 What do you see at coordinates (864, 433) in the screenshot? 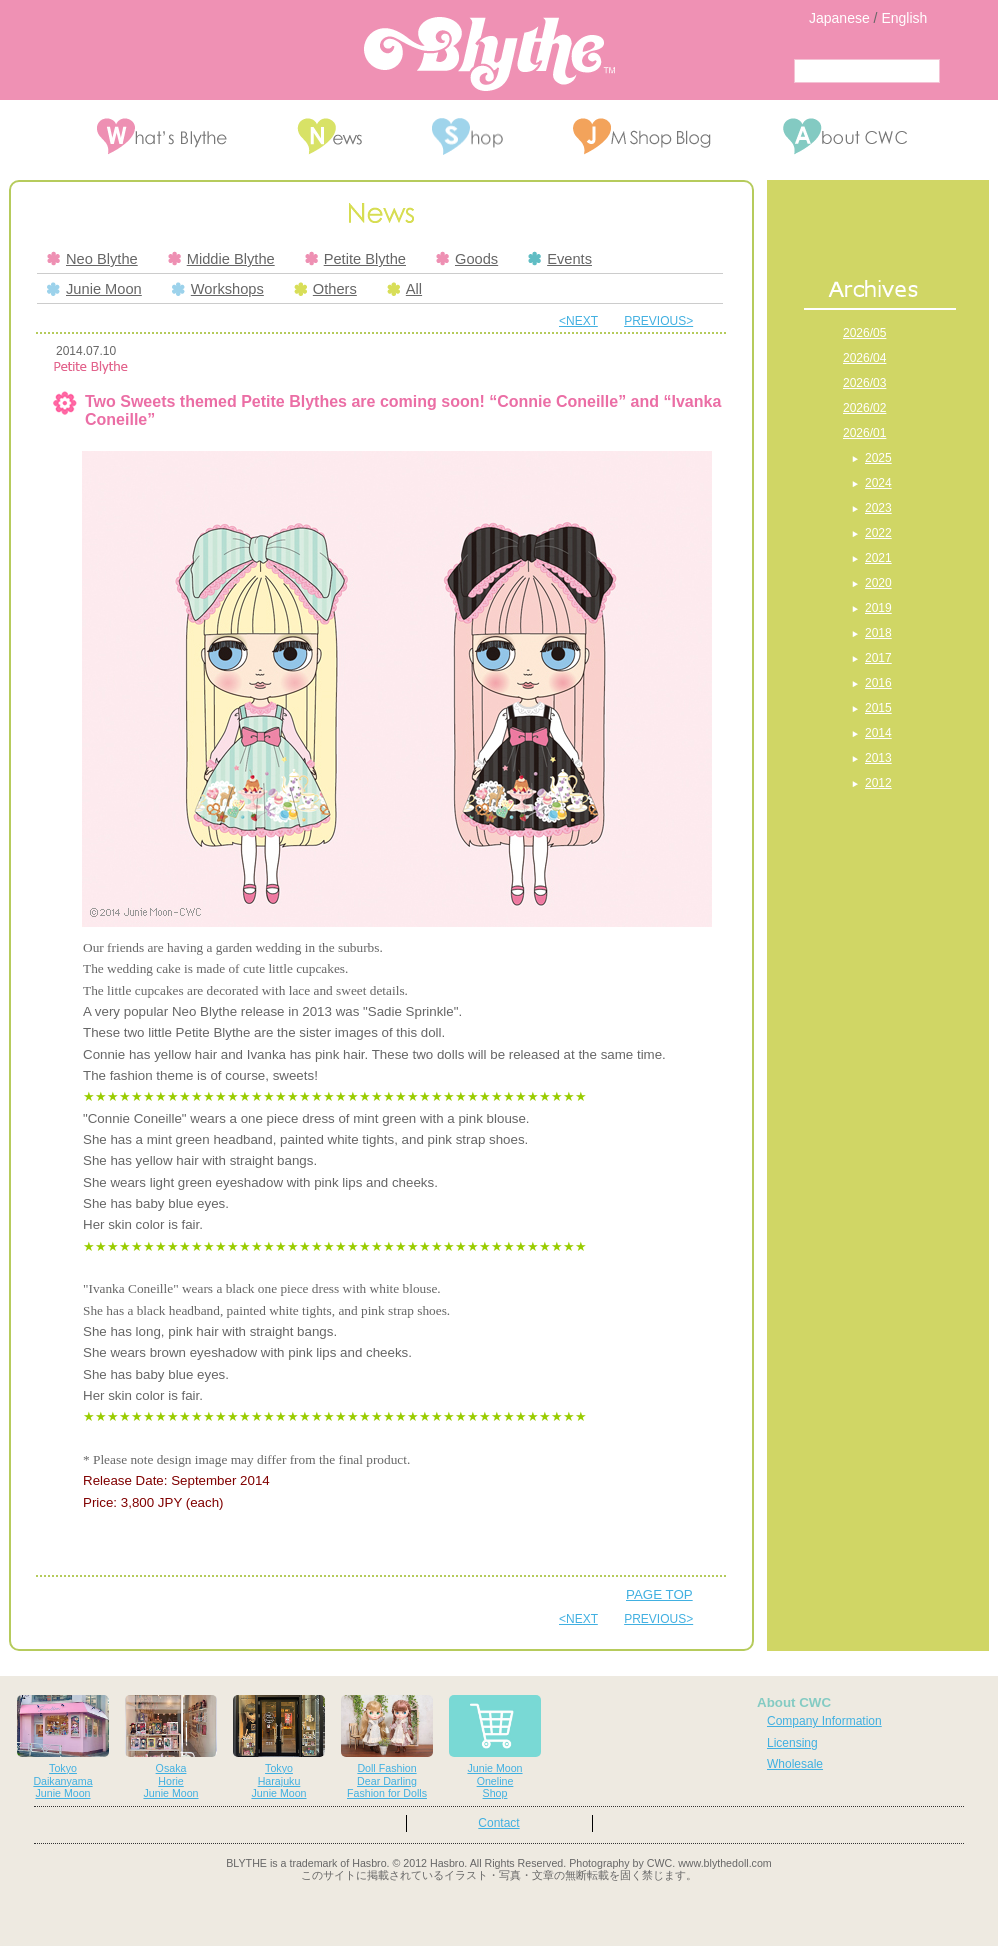
I see `2026/01` at bounding box center [864, 433].